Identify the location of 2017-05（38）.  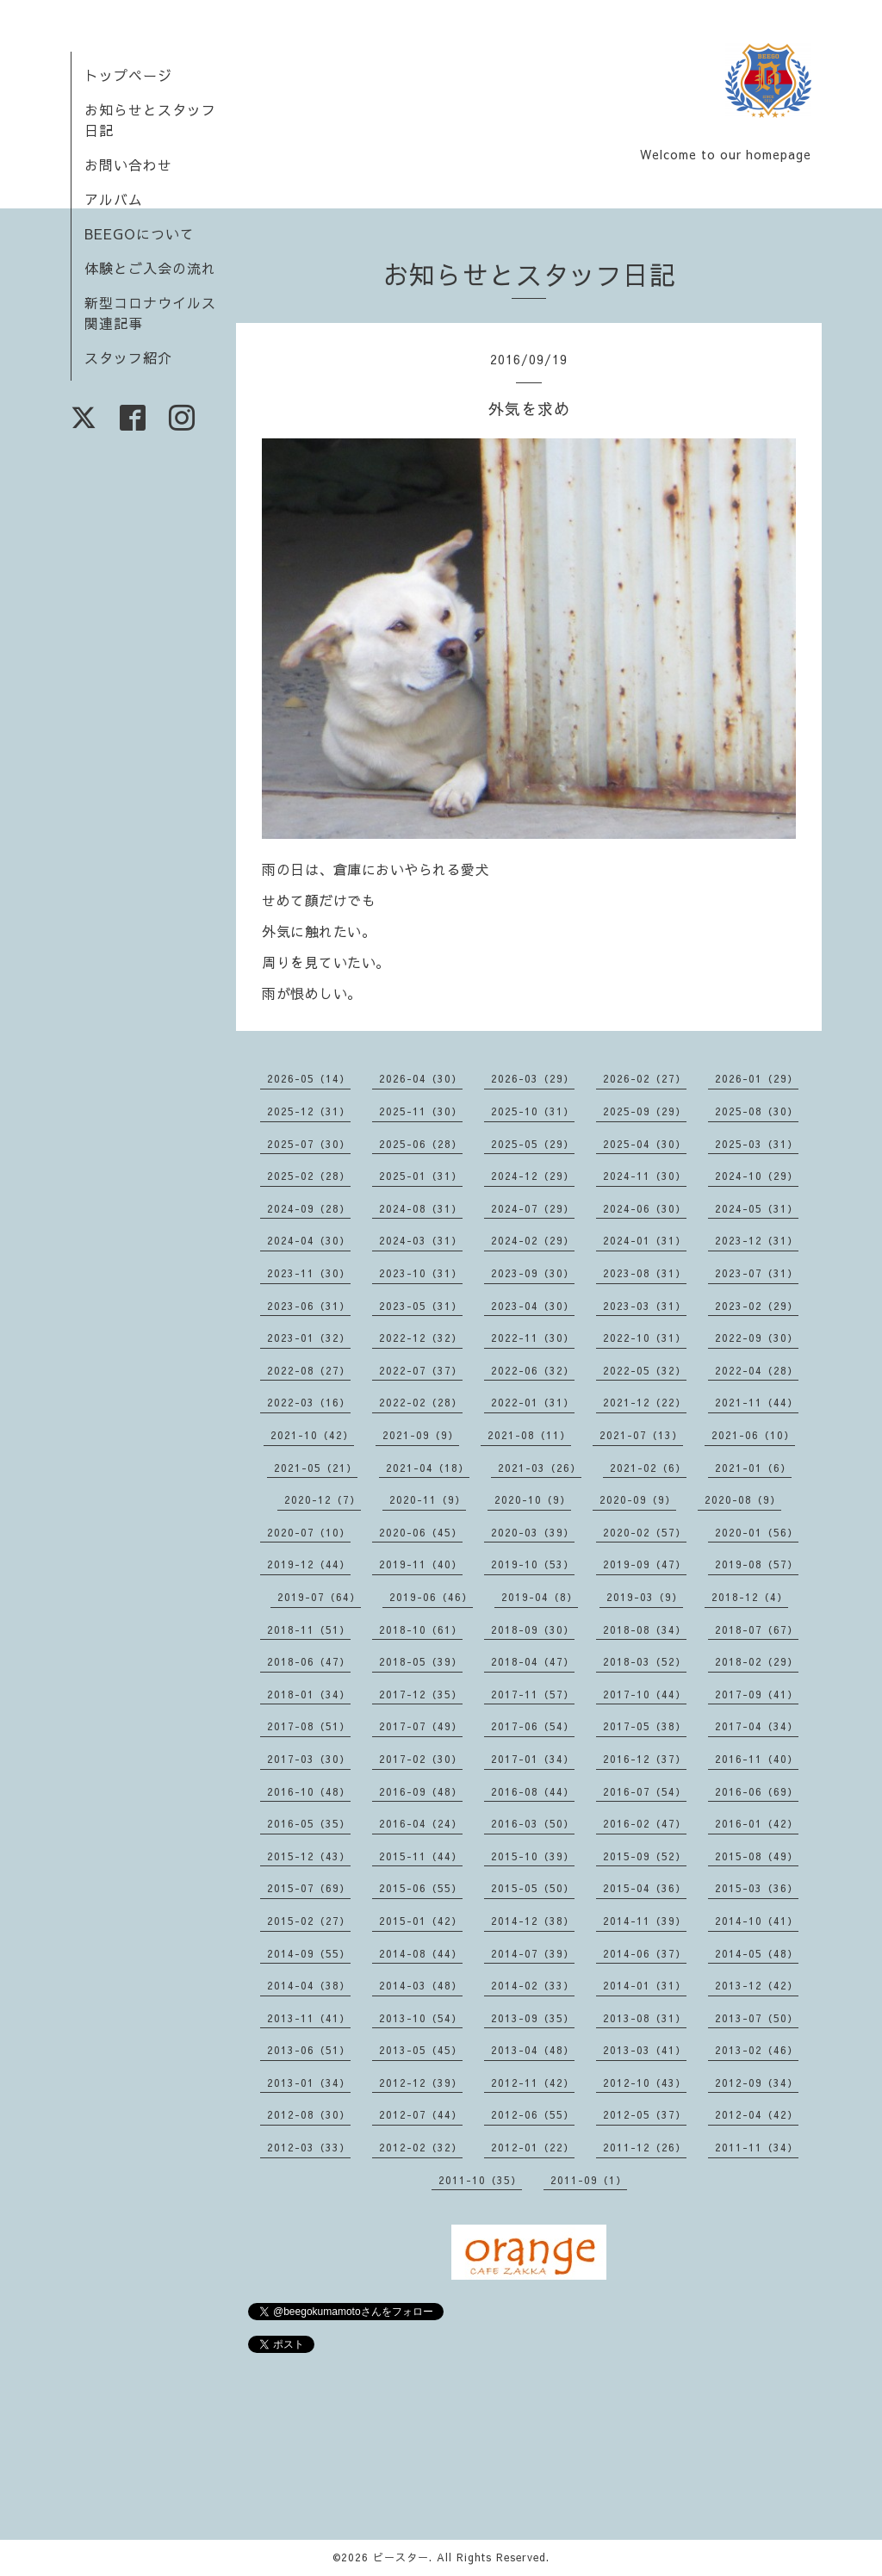
(644, 1726).